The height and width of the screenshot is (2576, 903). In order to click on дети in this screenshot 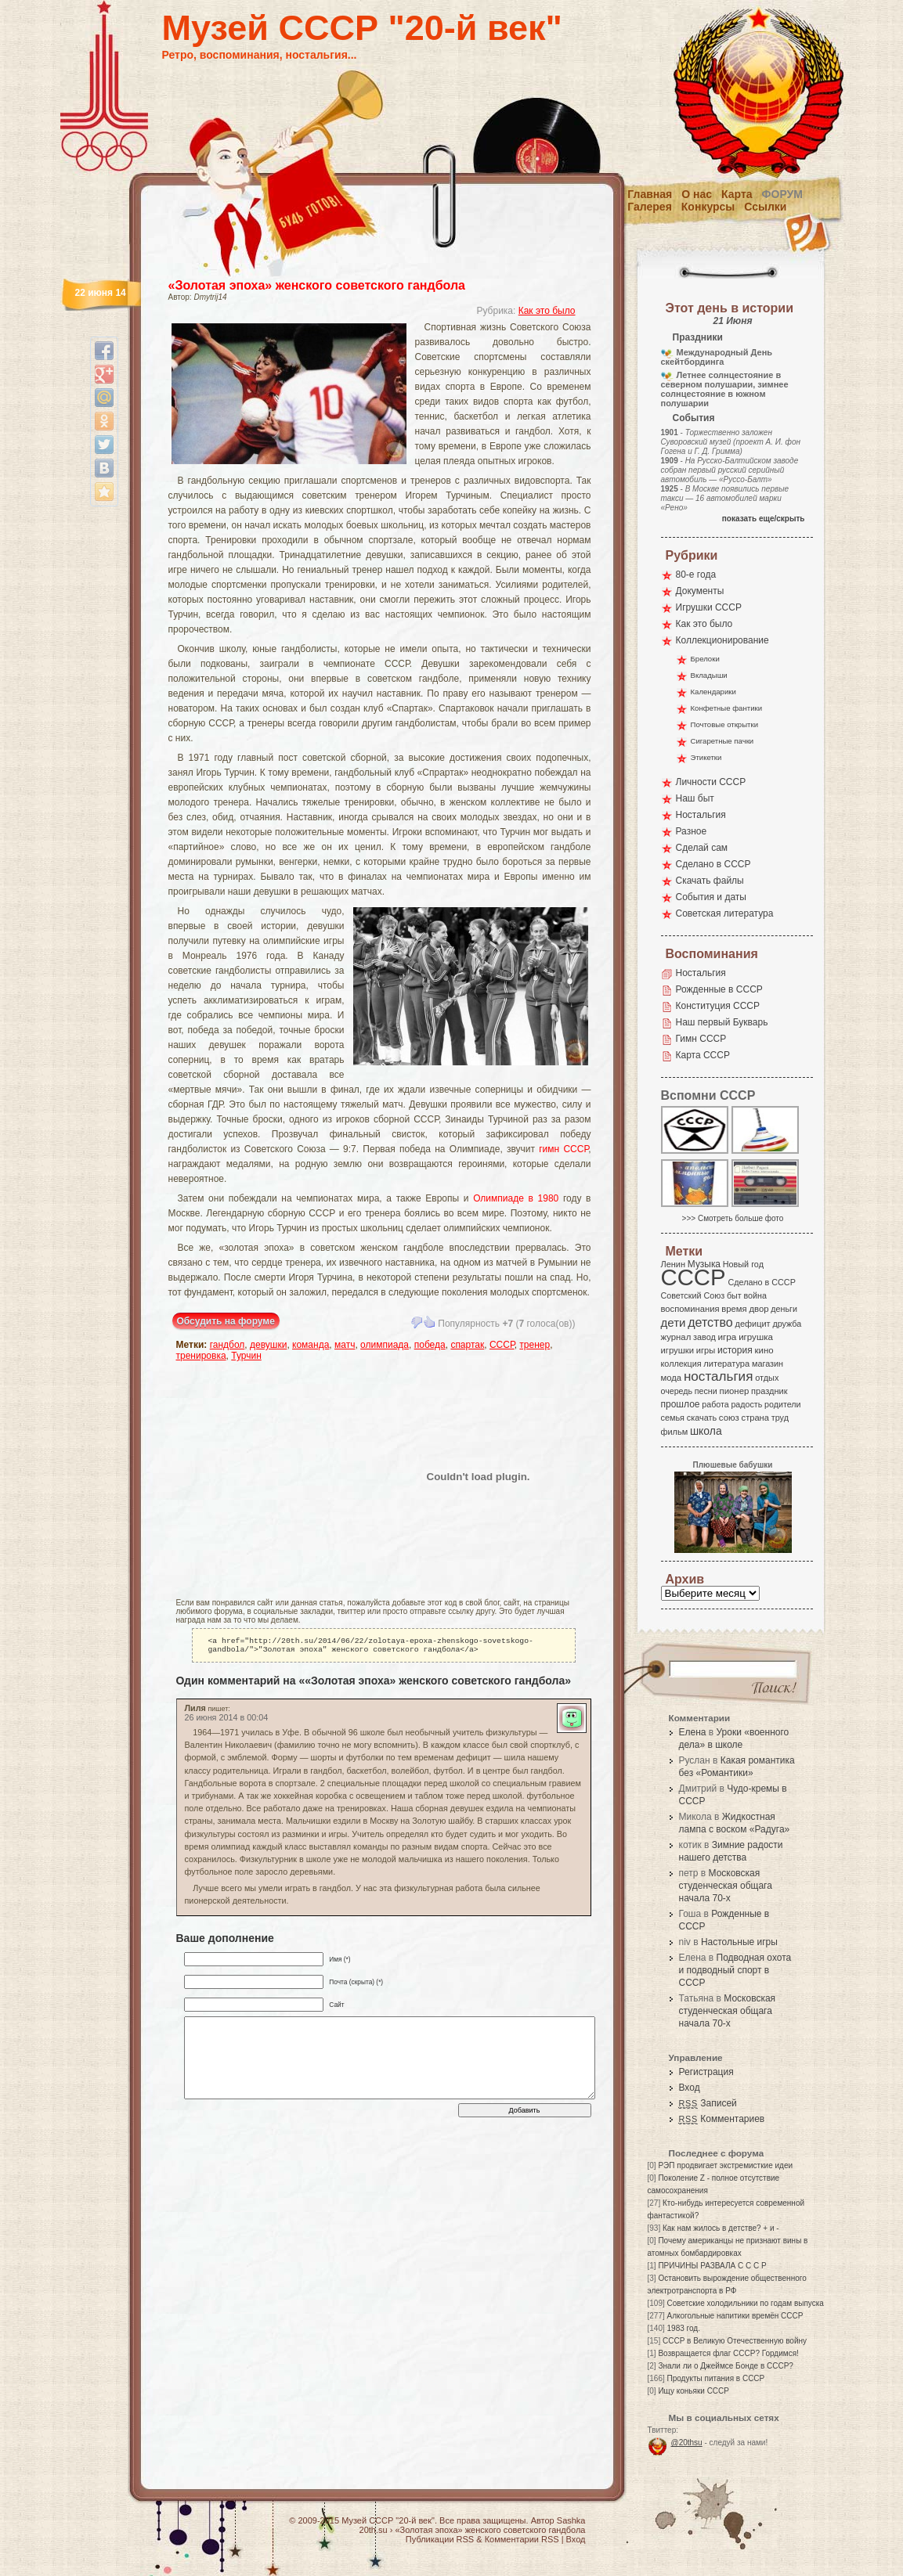, I will do `click(673, 1322)`.